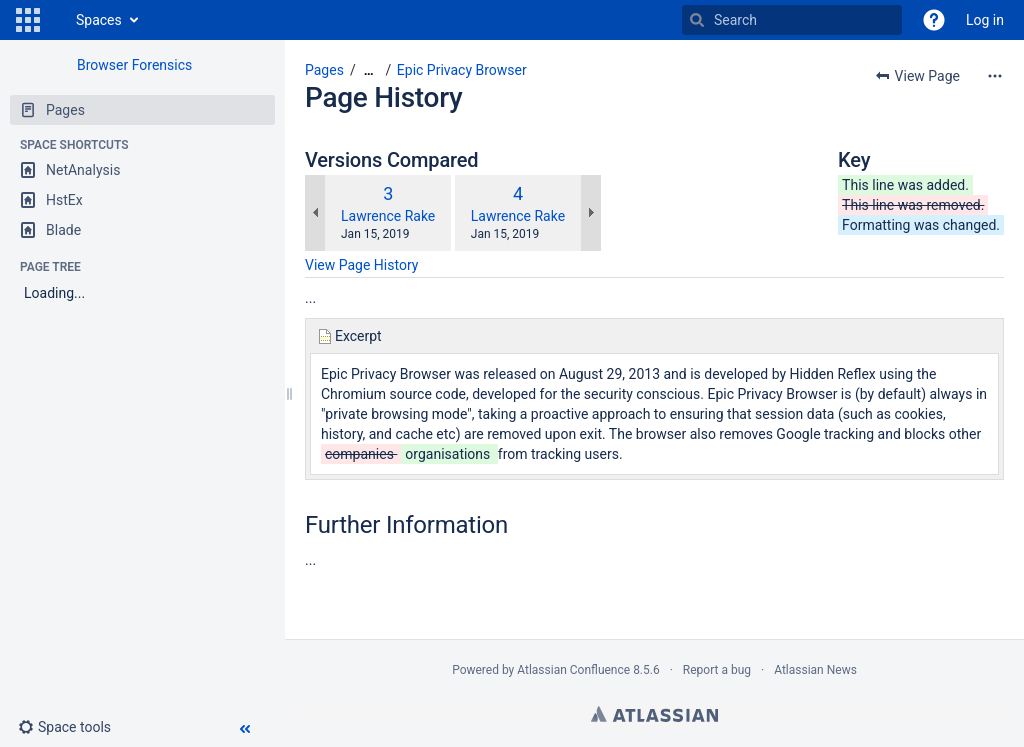  What do you see at coordinates (134, 65) in the screenshot?
I see `Browser Forensics` at bounding box center [134, 65].